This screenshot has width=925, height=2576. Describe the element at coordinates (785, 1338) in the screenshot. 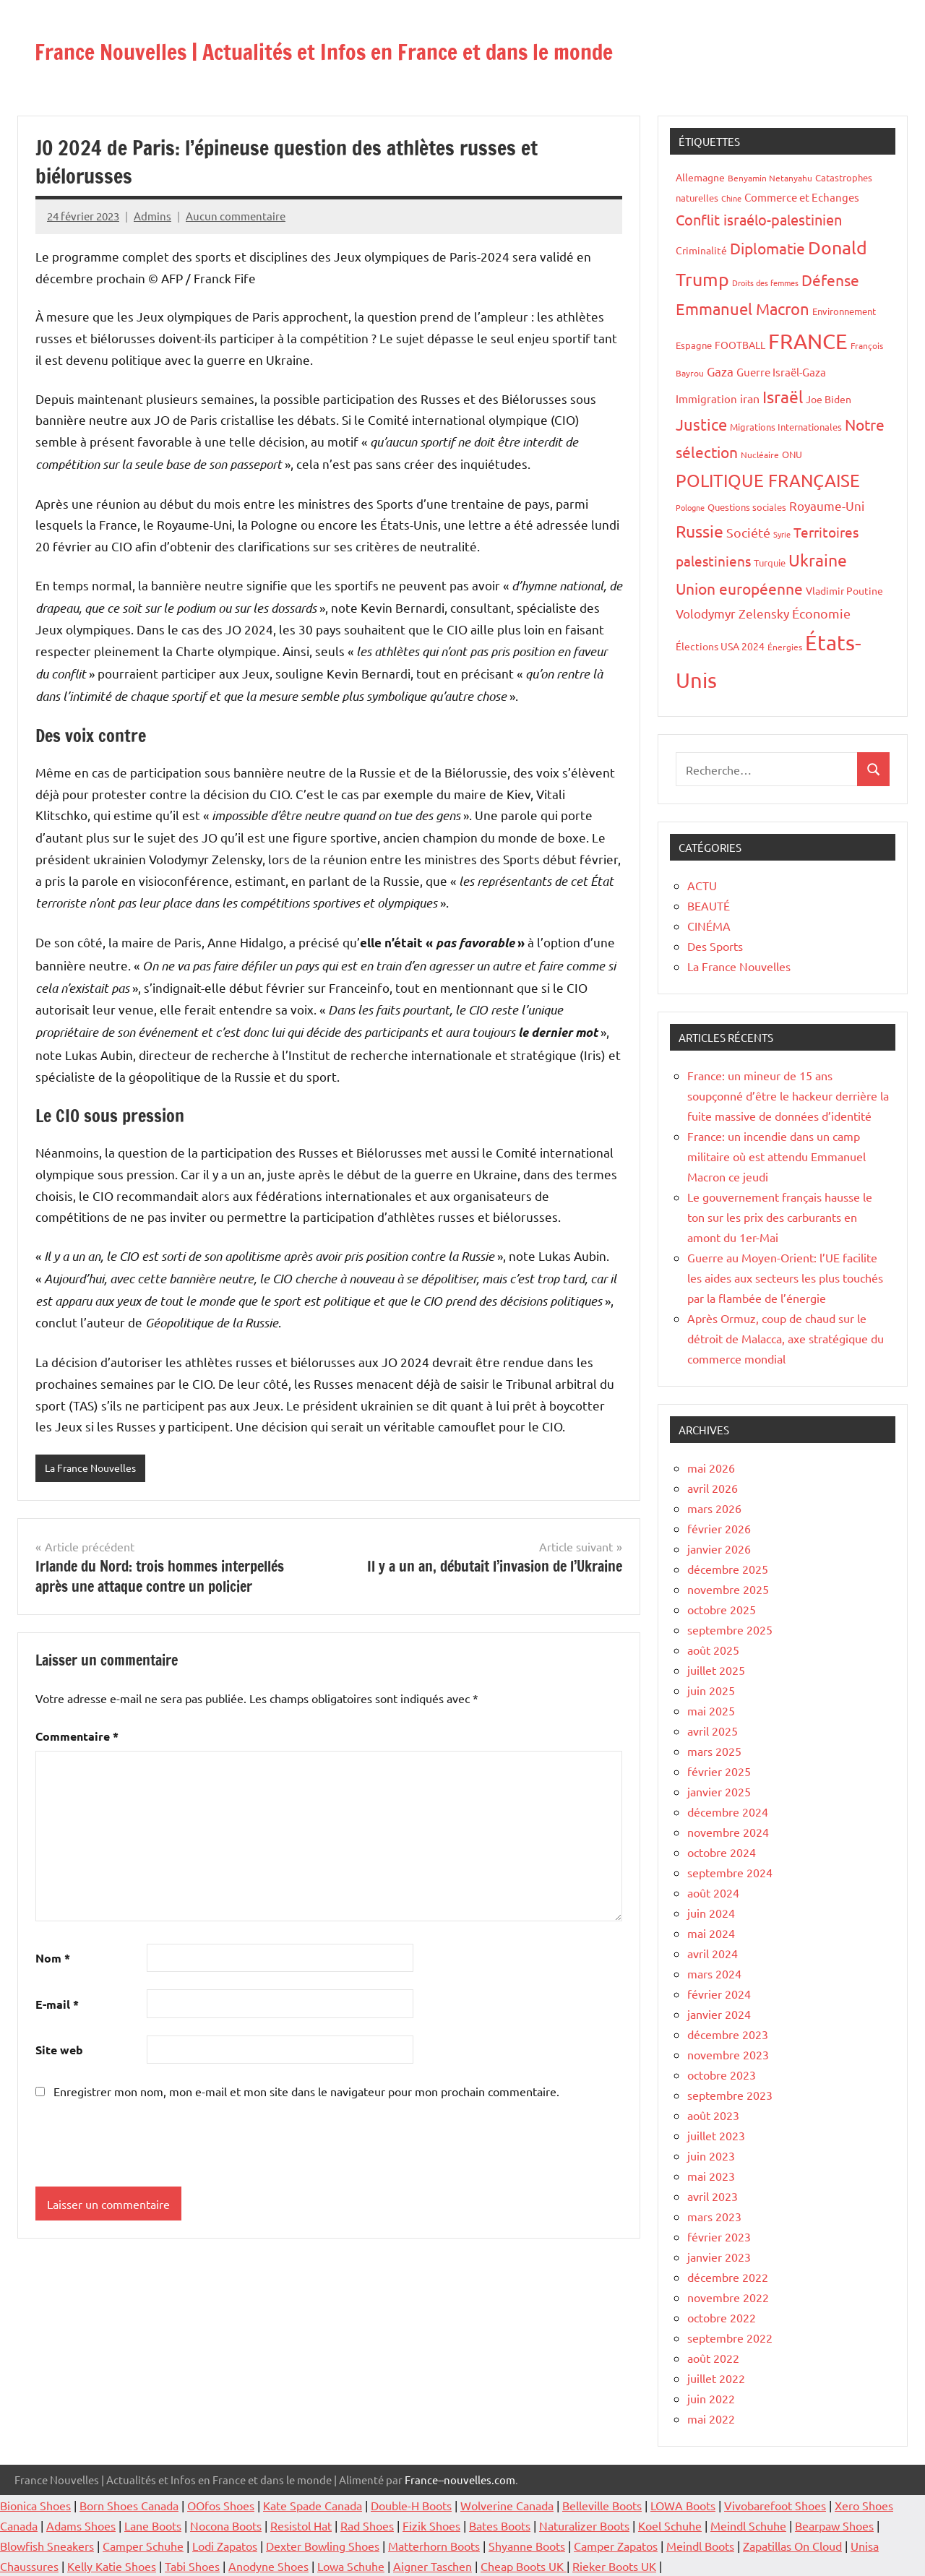

I see `Après Ormuz, coup de chaud sur le détroit de Malacca, axe stratégique du commerce mondial` at that location.